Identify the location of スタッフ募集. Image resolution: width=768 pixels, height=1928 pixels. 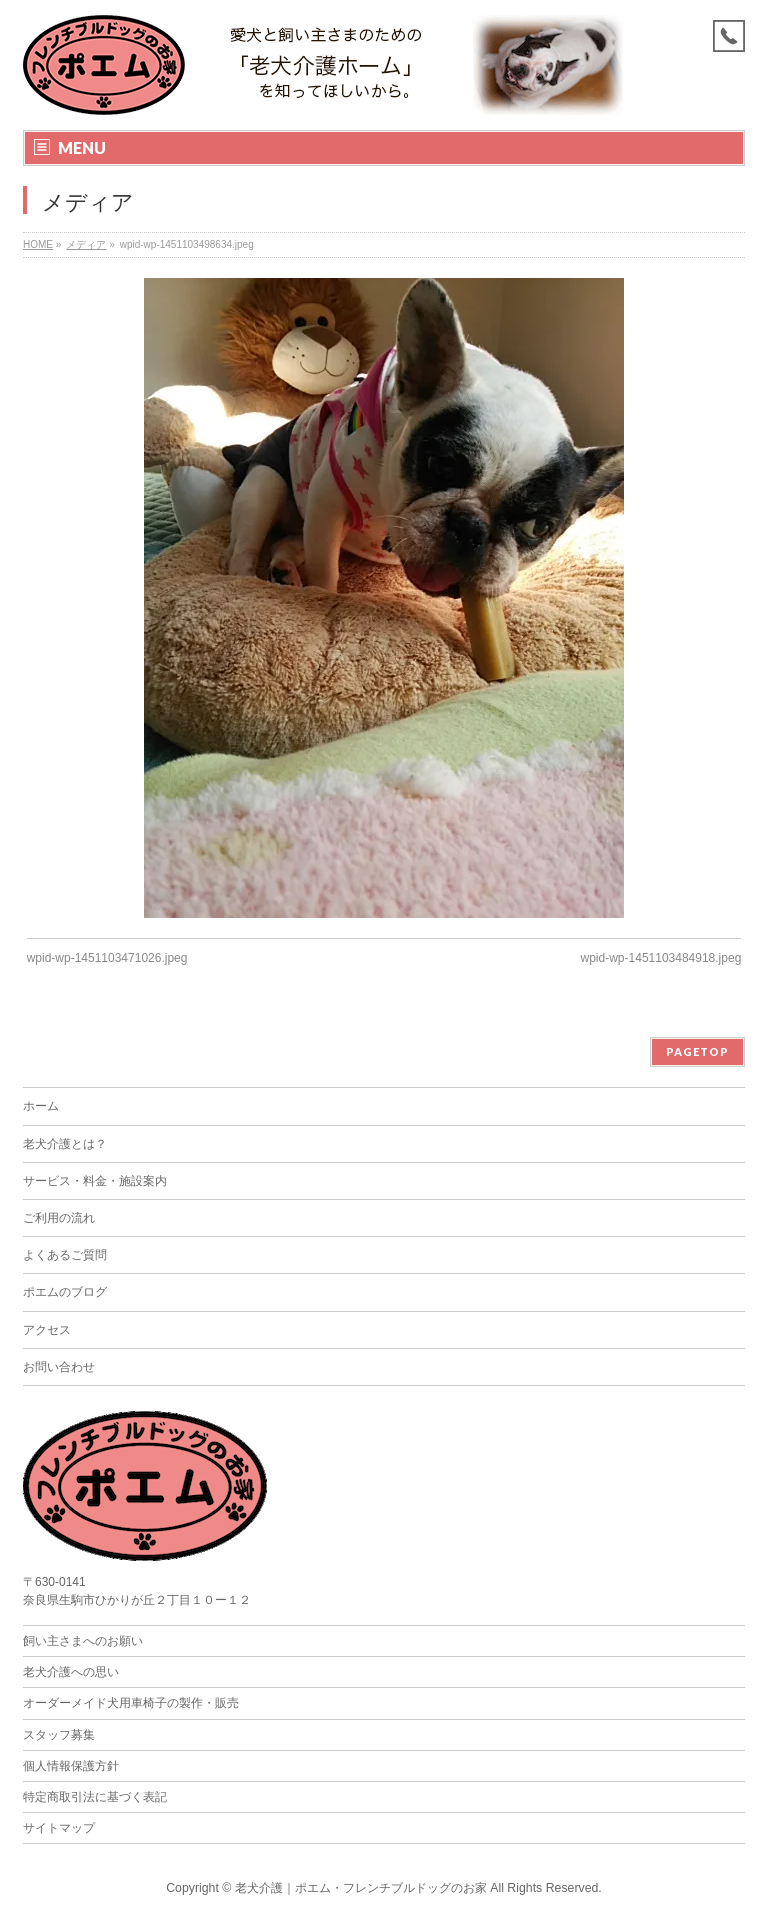
(59, 1735).